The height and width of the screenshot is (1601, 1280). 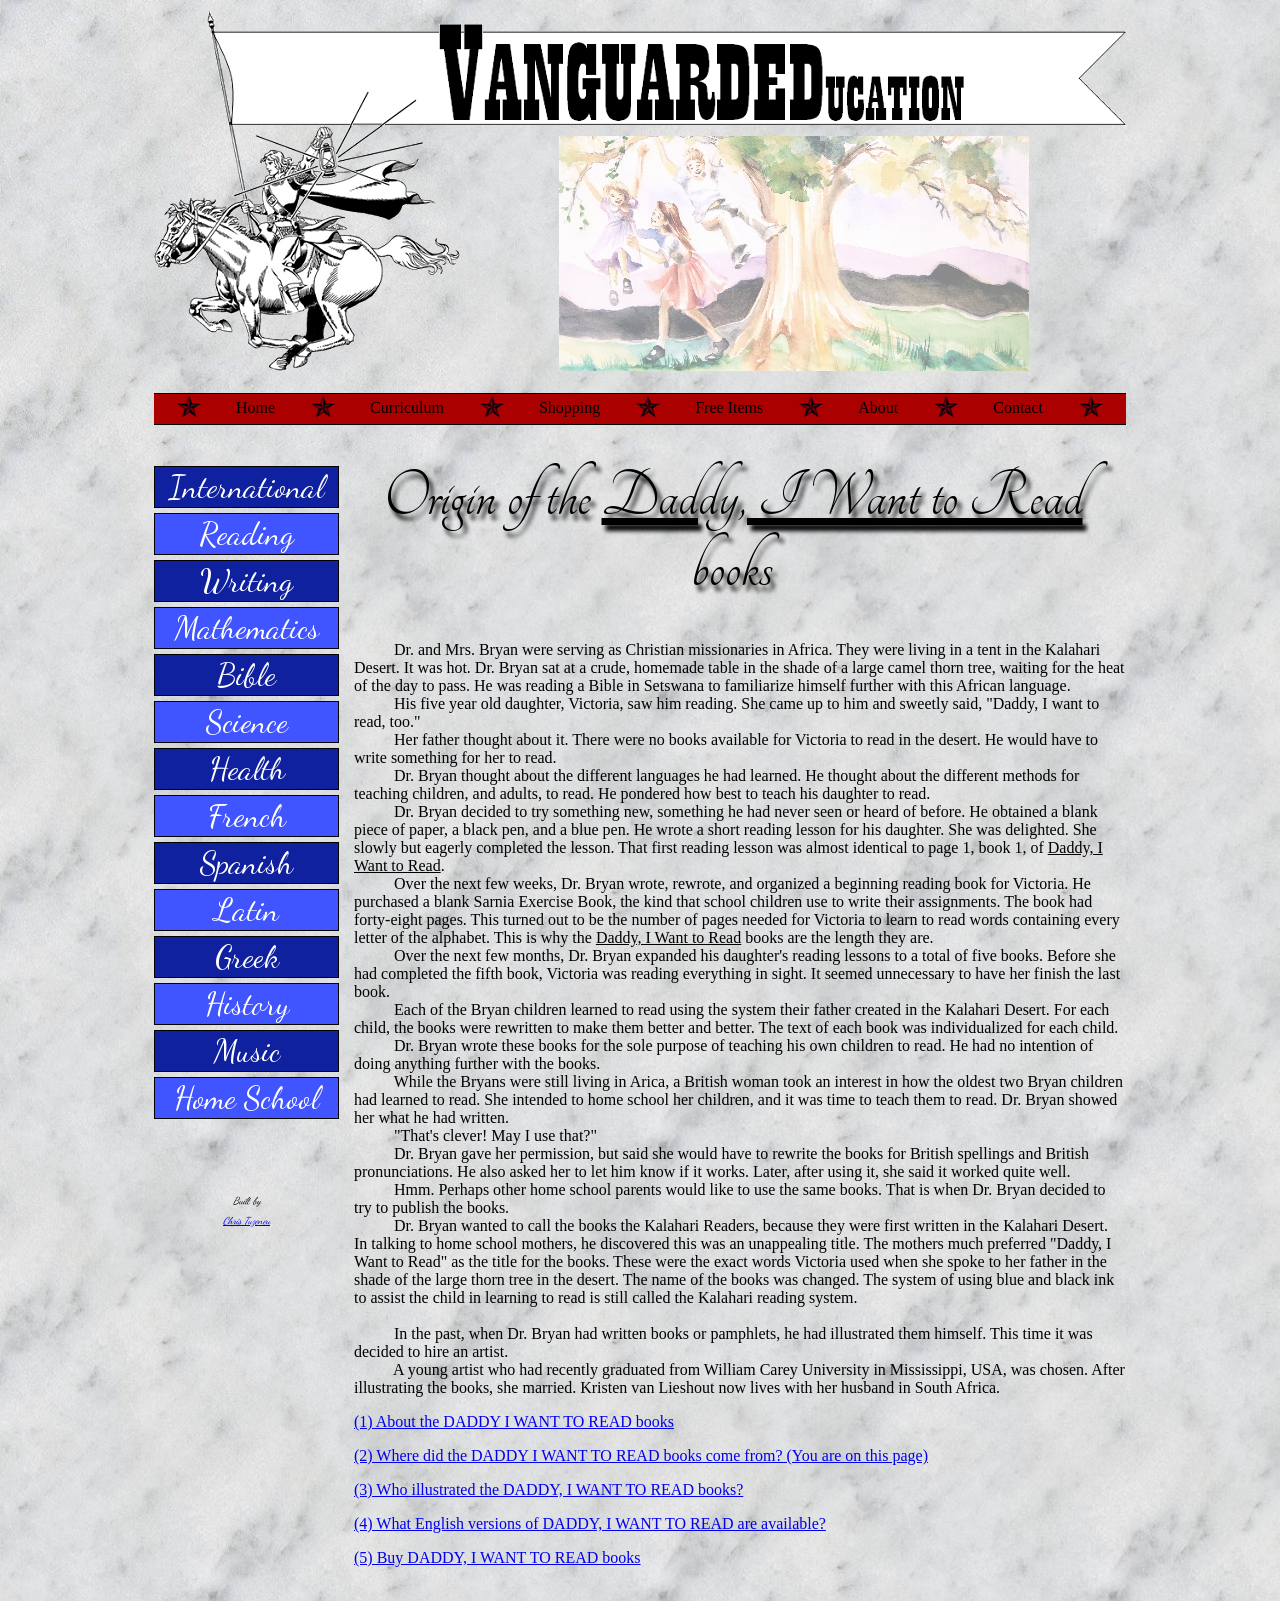 What do you see at coordinates (246, 487) in the screenshot?
I see `International` at bounding box center [246, 487].